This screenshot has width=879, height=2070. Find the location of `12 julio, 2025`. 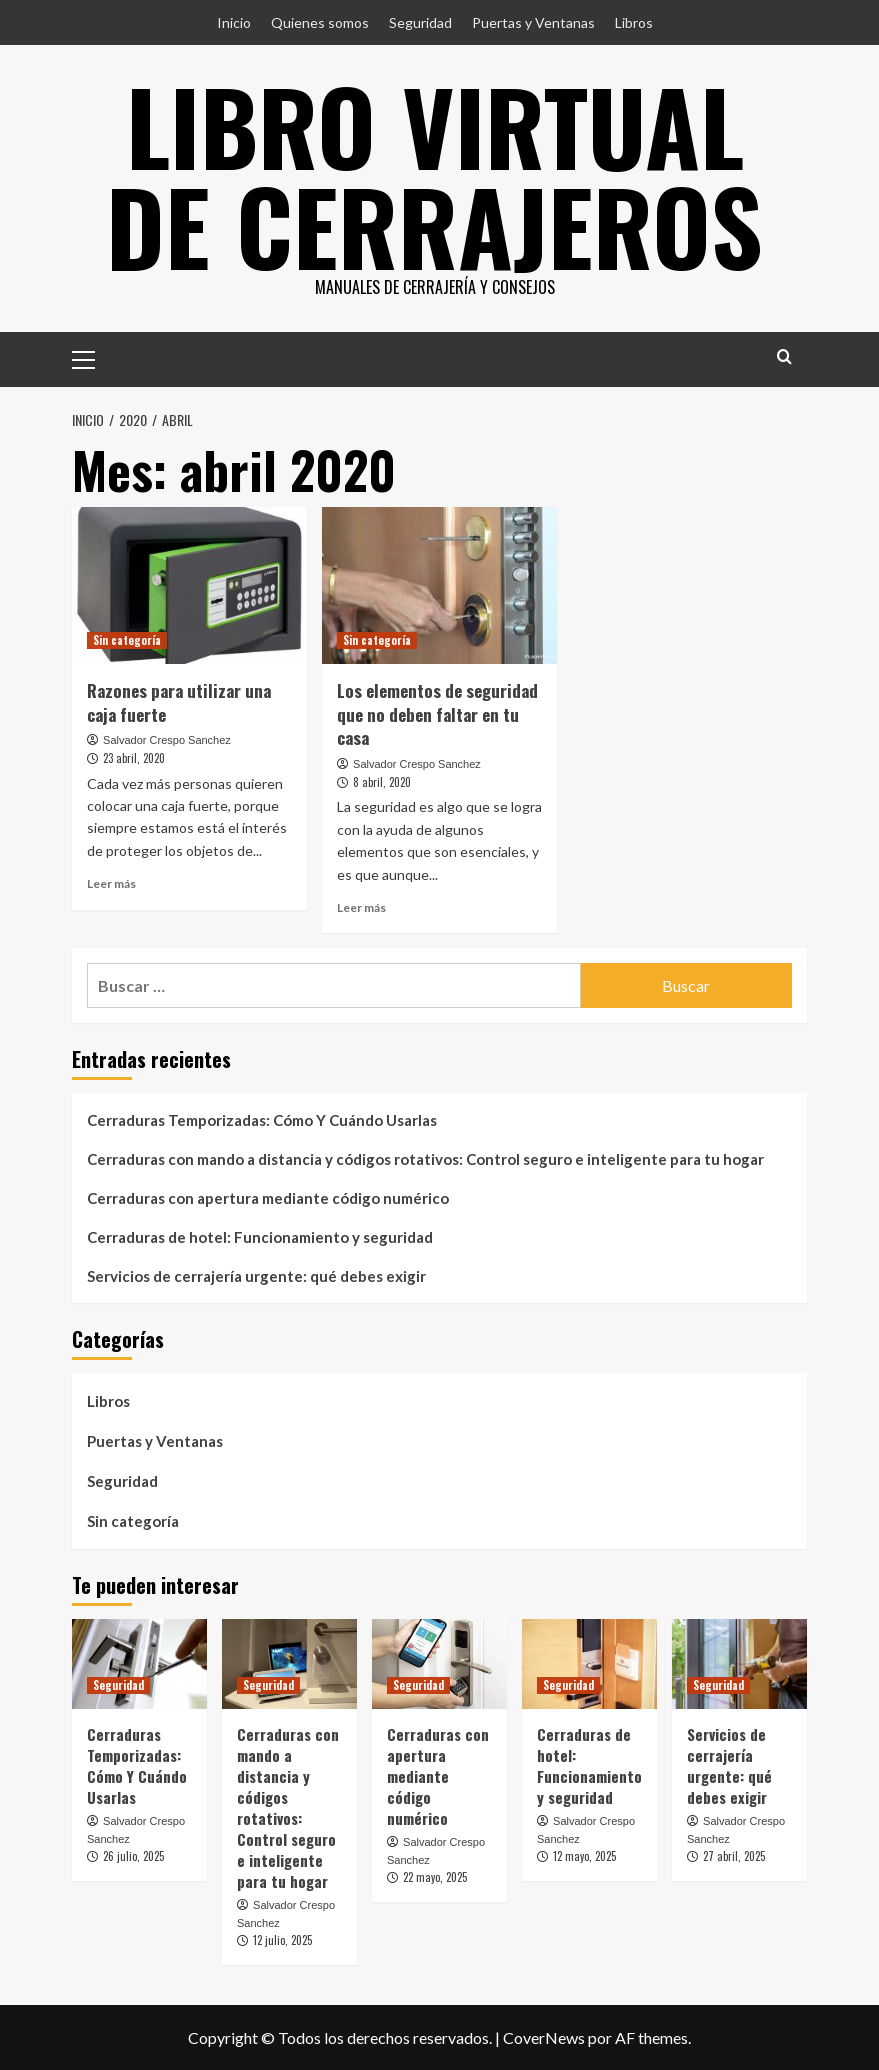

12 julio, 2025 is located at coordinates (282, 1940).